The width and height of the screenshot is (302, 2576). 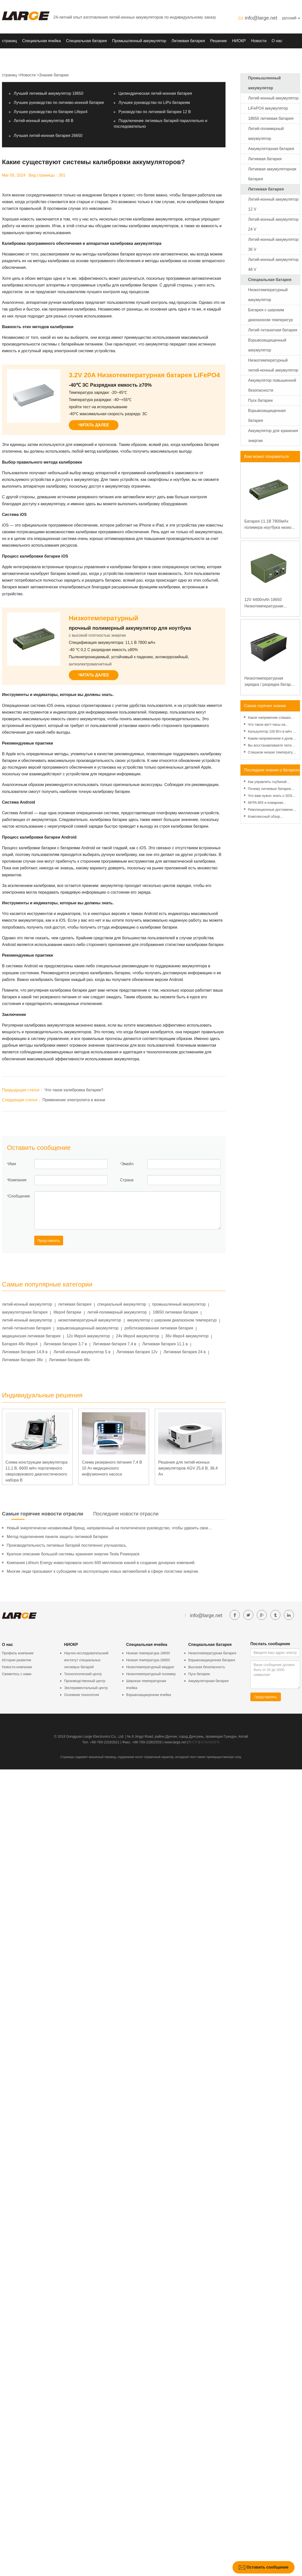 What do you see at coordinates (271, 732) in the screenshot?
I see `Калькулятор 100 Втч в мАч - Введение, преобразование и использование` at bounding box center [271, 732].